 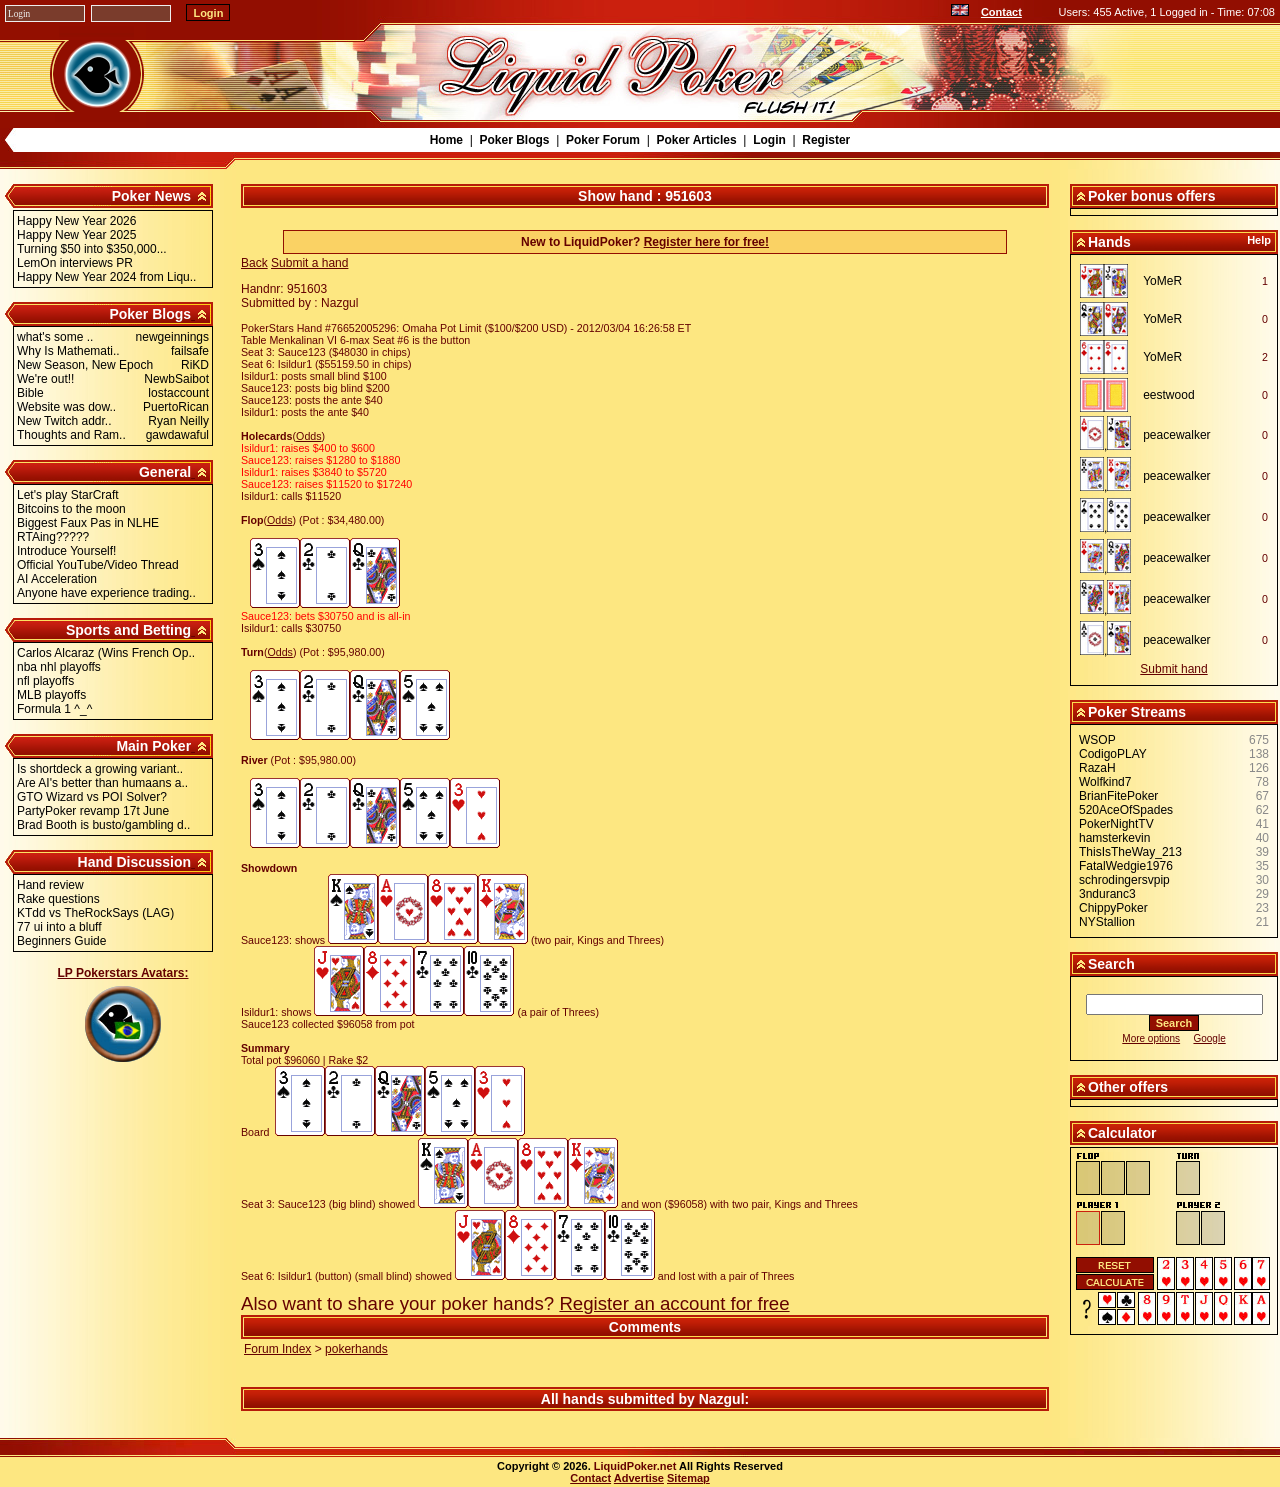 I want to click on 520AceOfSpades, so click(x=1126, y=810).